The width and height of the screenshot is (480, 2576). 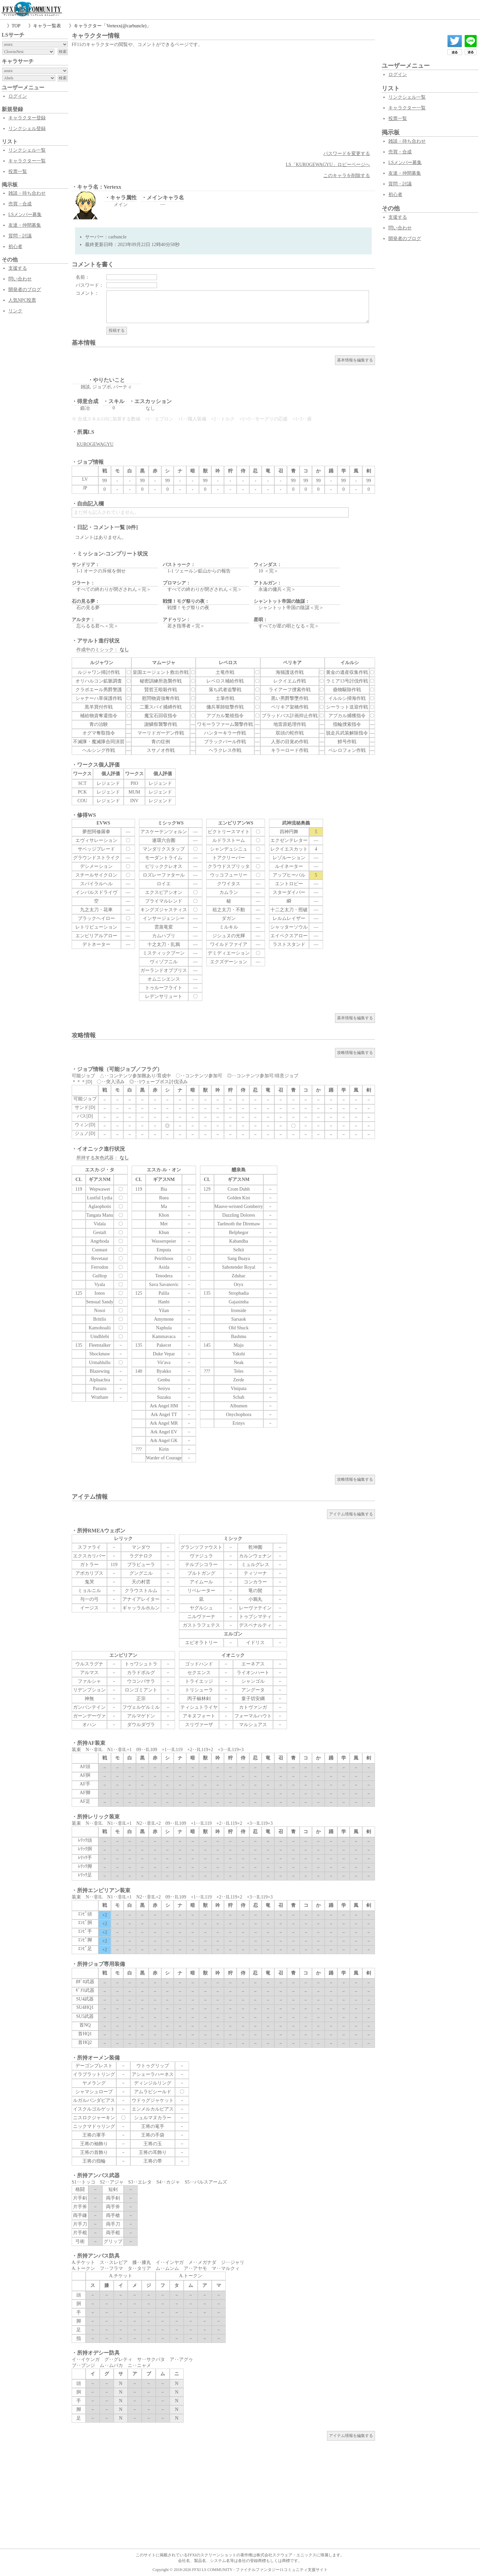 I want to click on 土竜作戦, so click(x=225, y=672).